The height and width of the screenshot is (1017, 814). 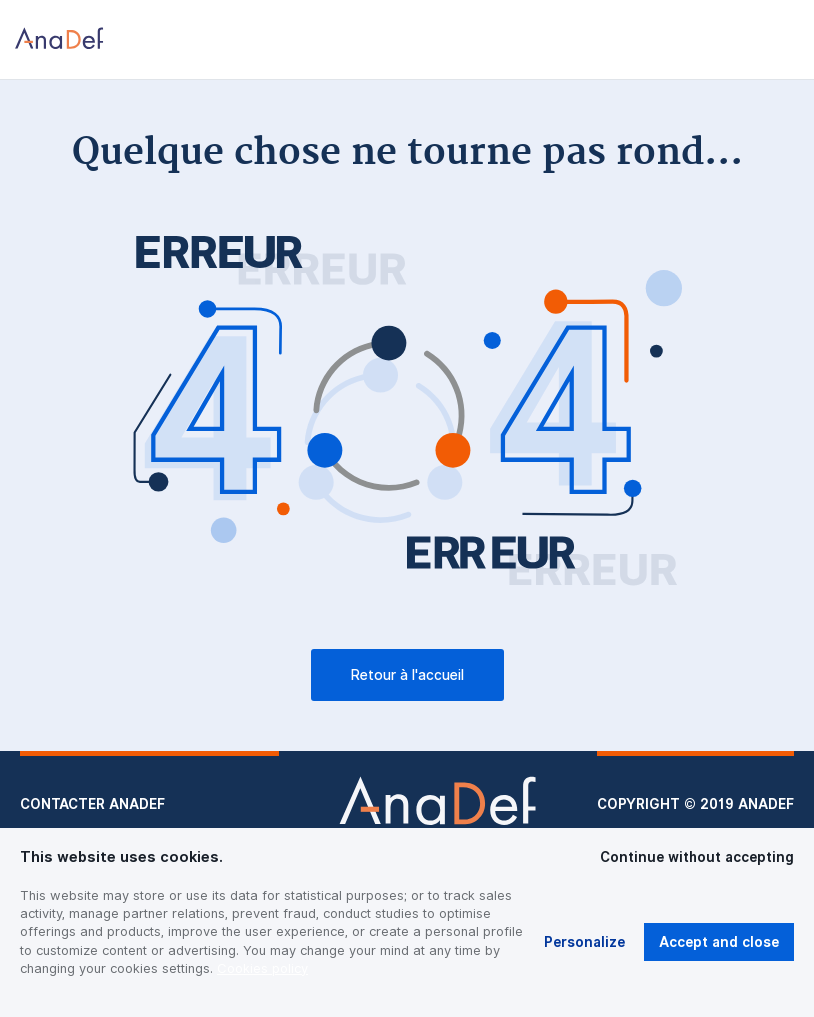 What do you see at coordinates (719, 942) in the screenshot?
I see `Accept and close` at bounding box center [719, 942].